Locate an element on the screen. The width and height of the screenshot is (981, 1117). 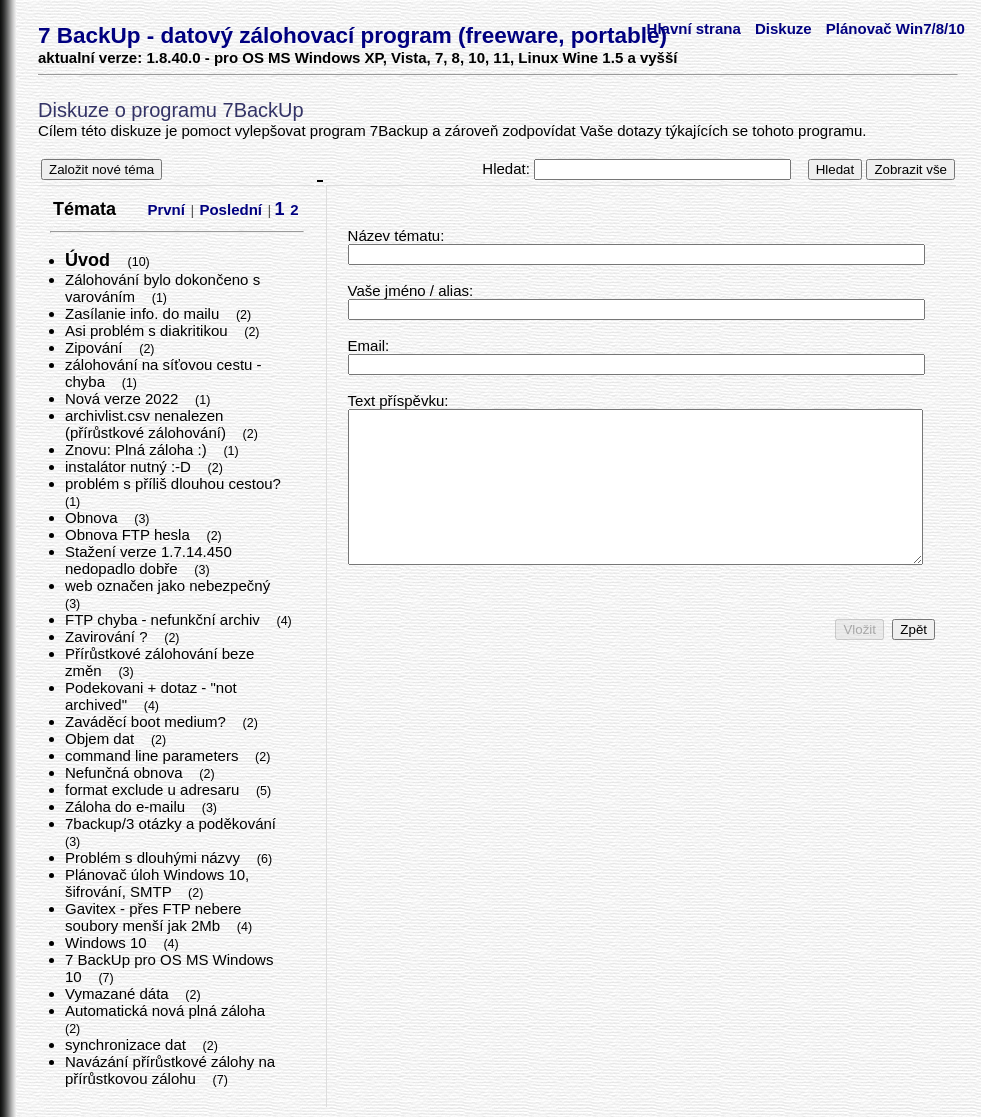
Objem dat is located at coordinates (101, 738).